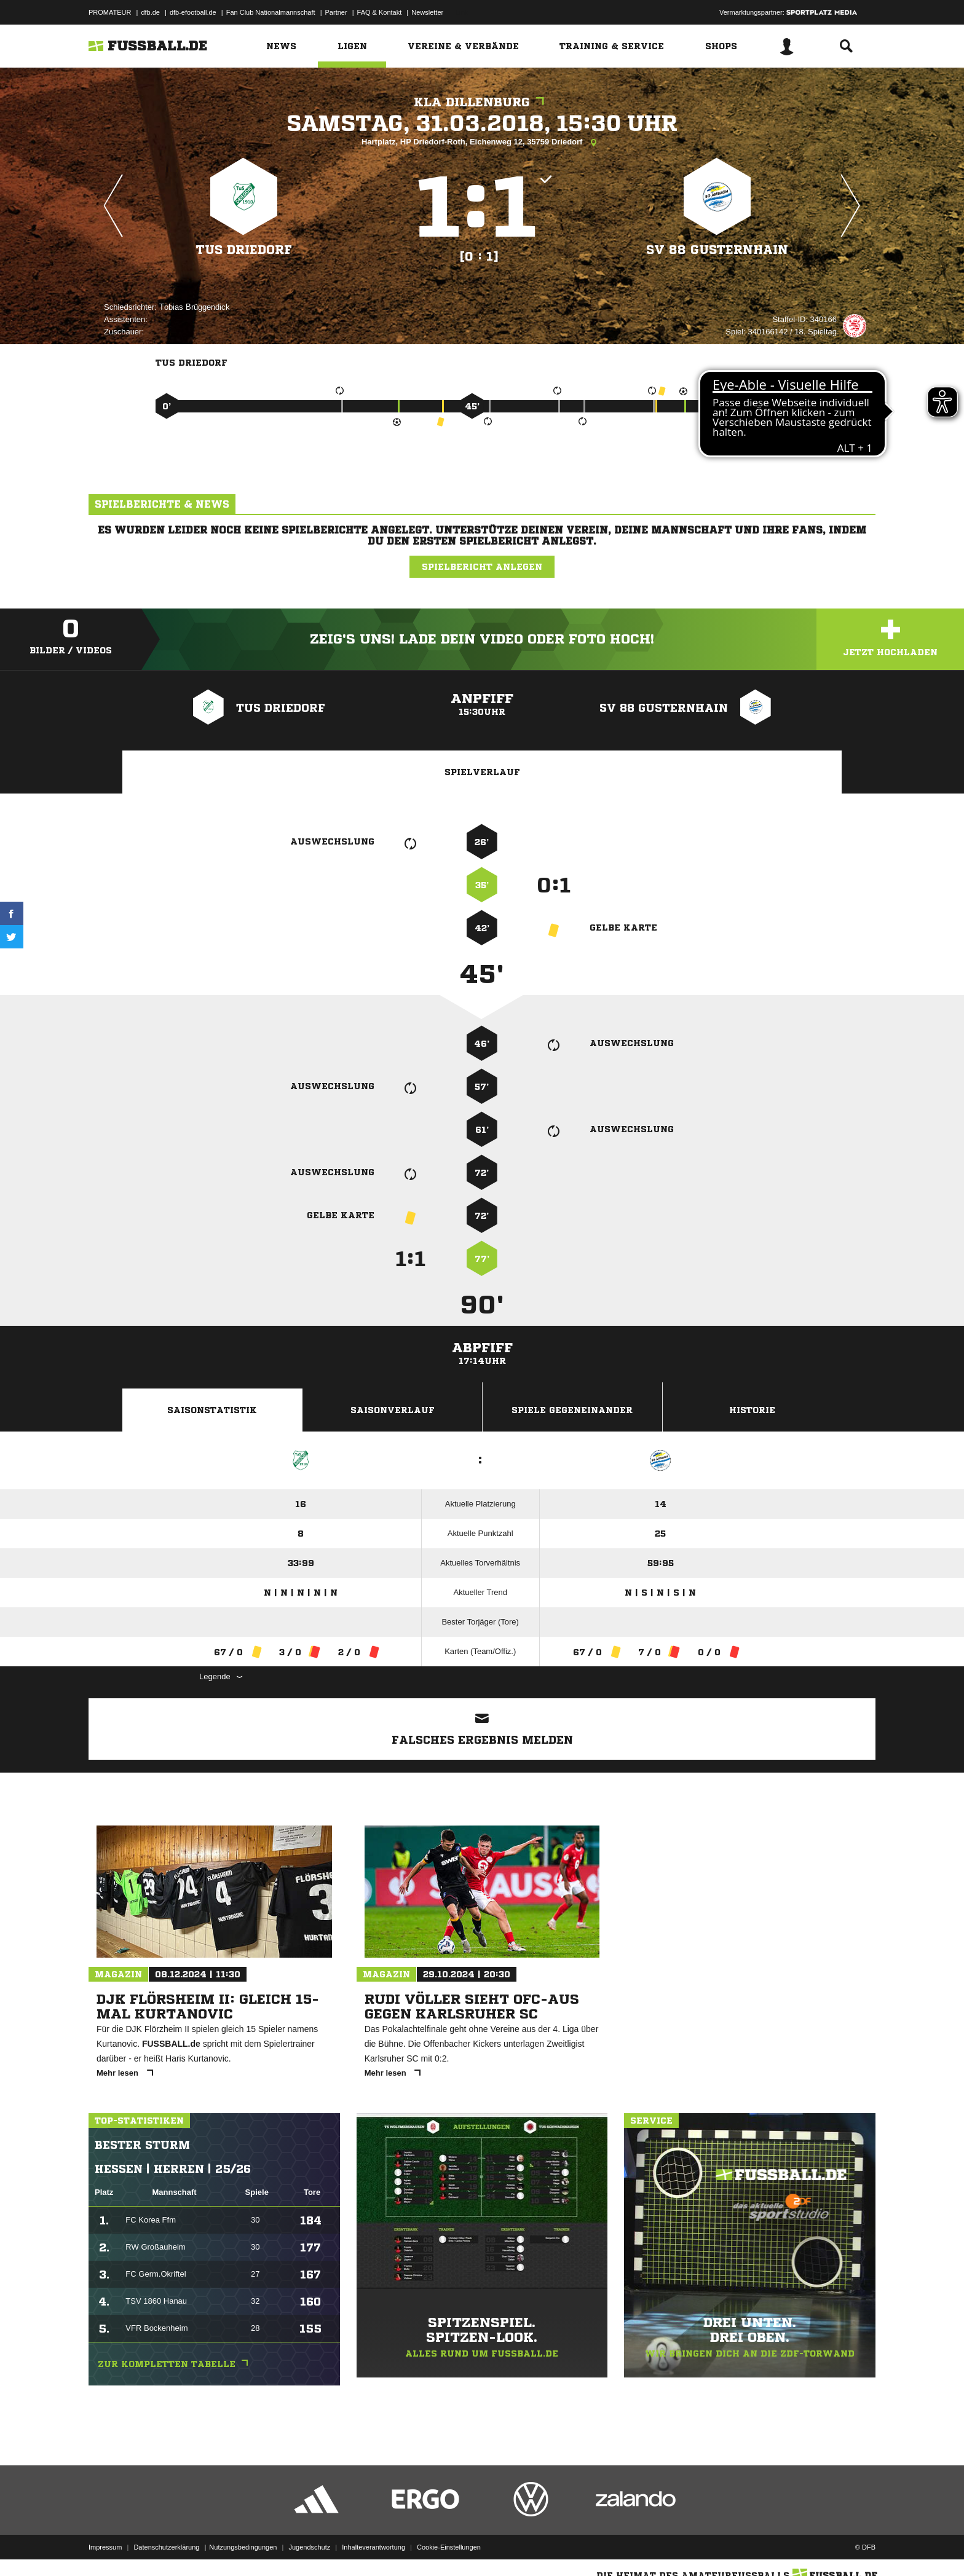  I want to click on dfb-efootball.de, so click(193, 12).